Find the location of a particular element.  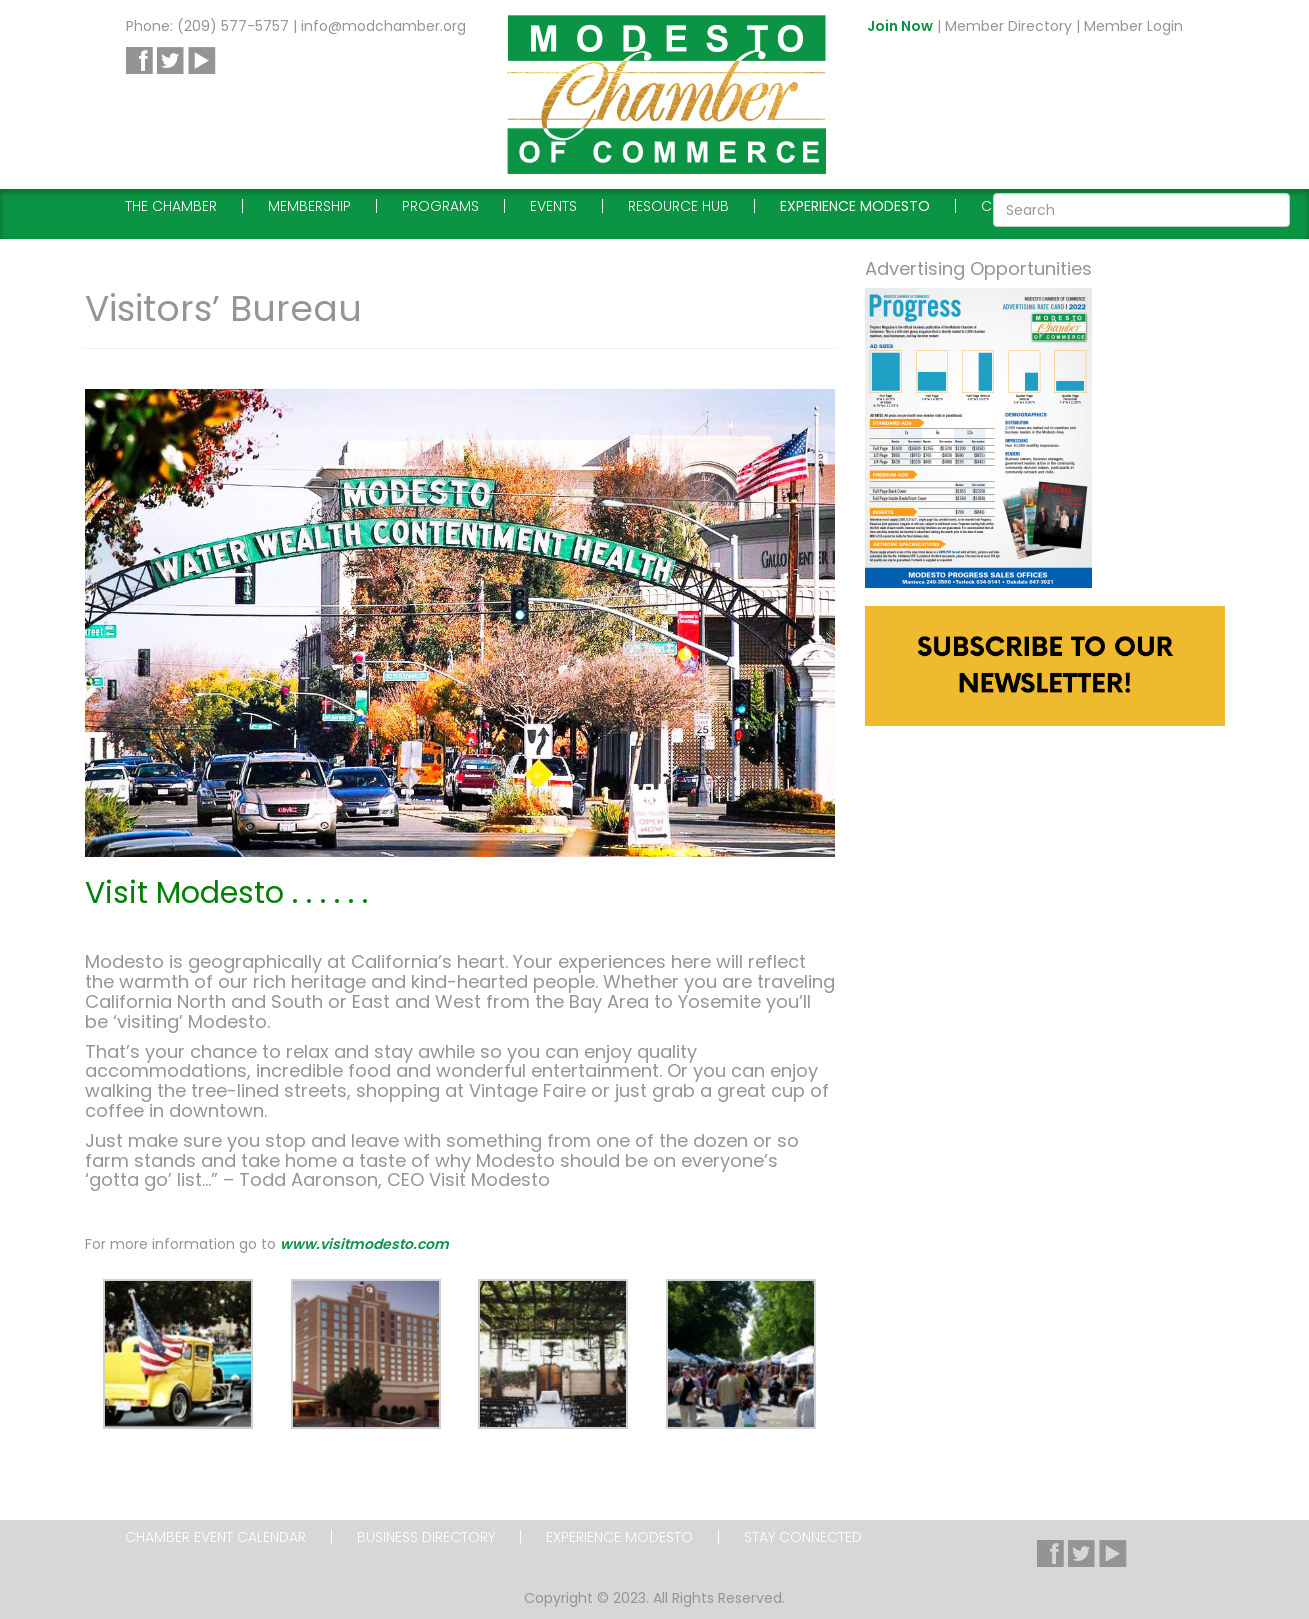

Member Directory is located at coordinates (1008, 26).